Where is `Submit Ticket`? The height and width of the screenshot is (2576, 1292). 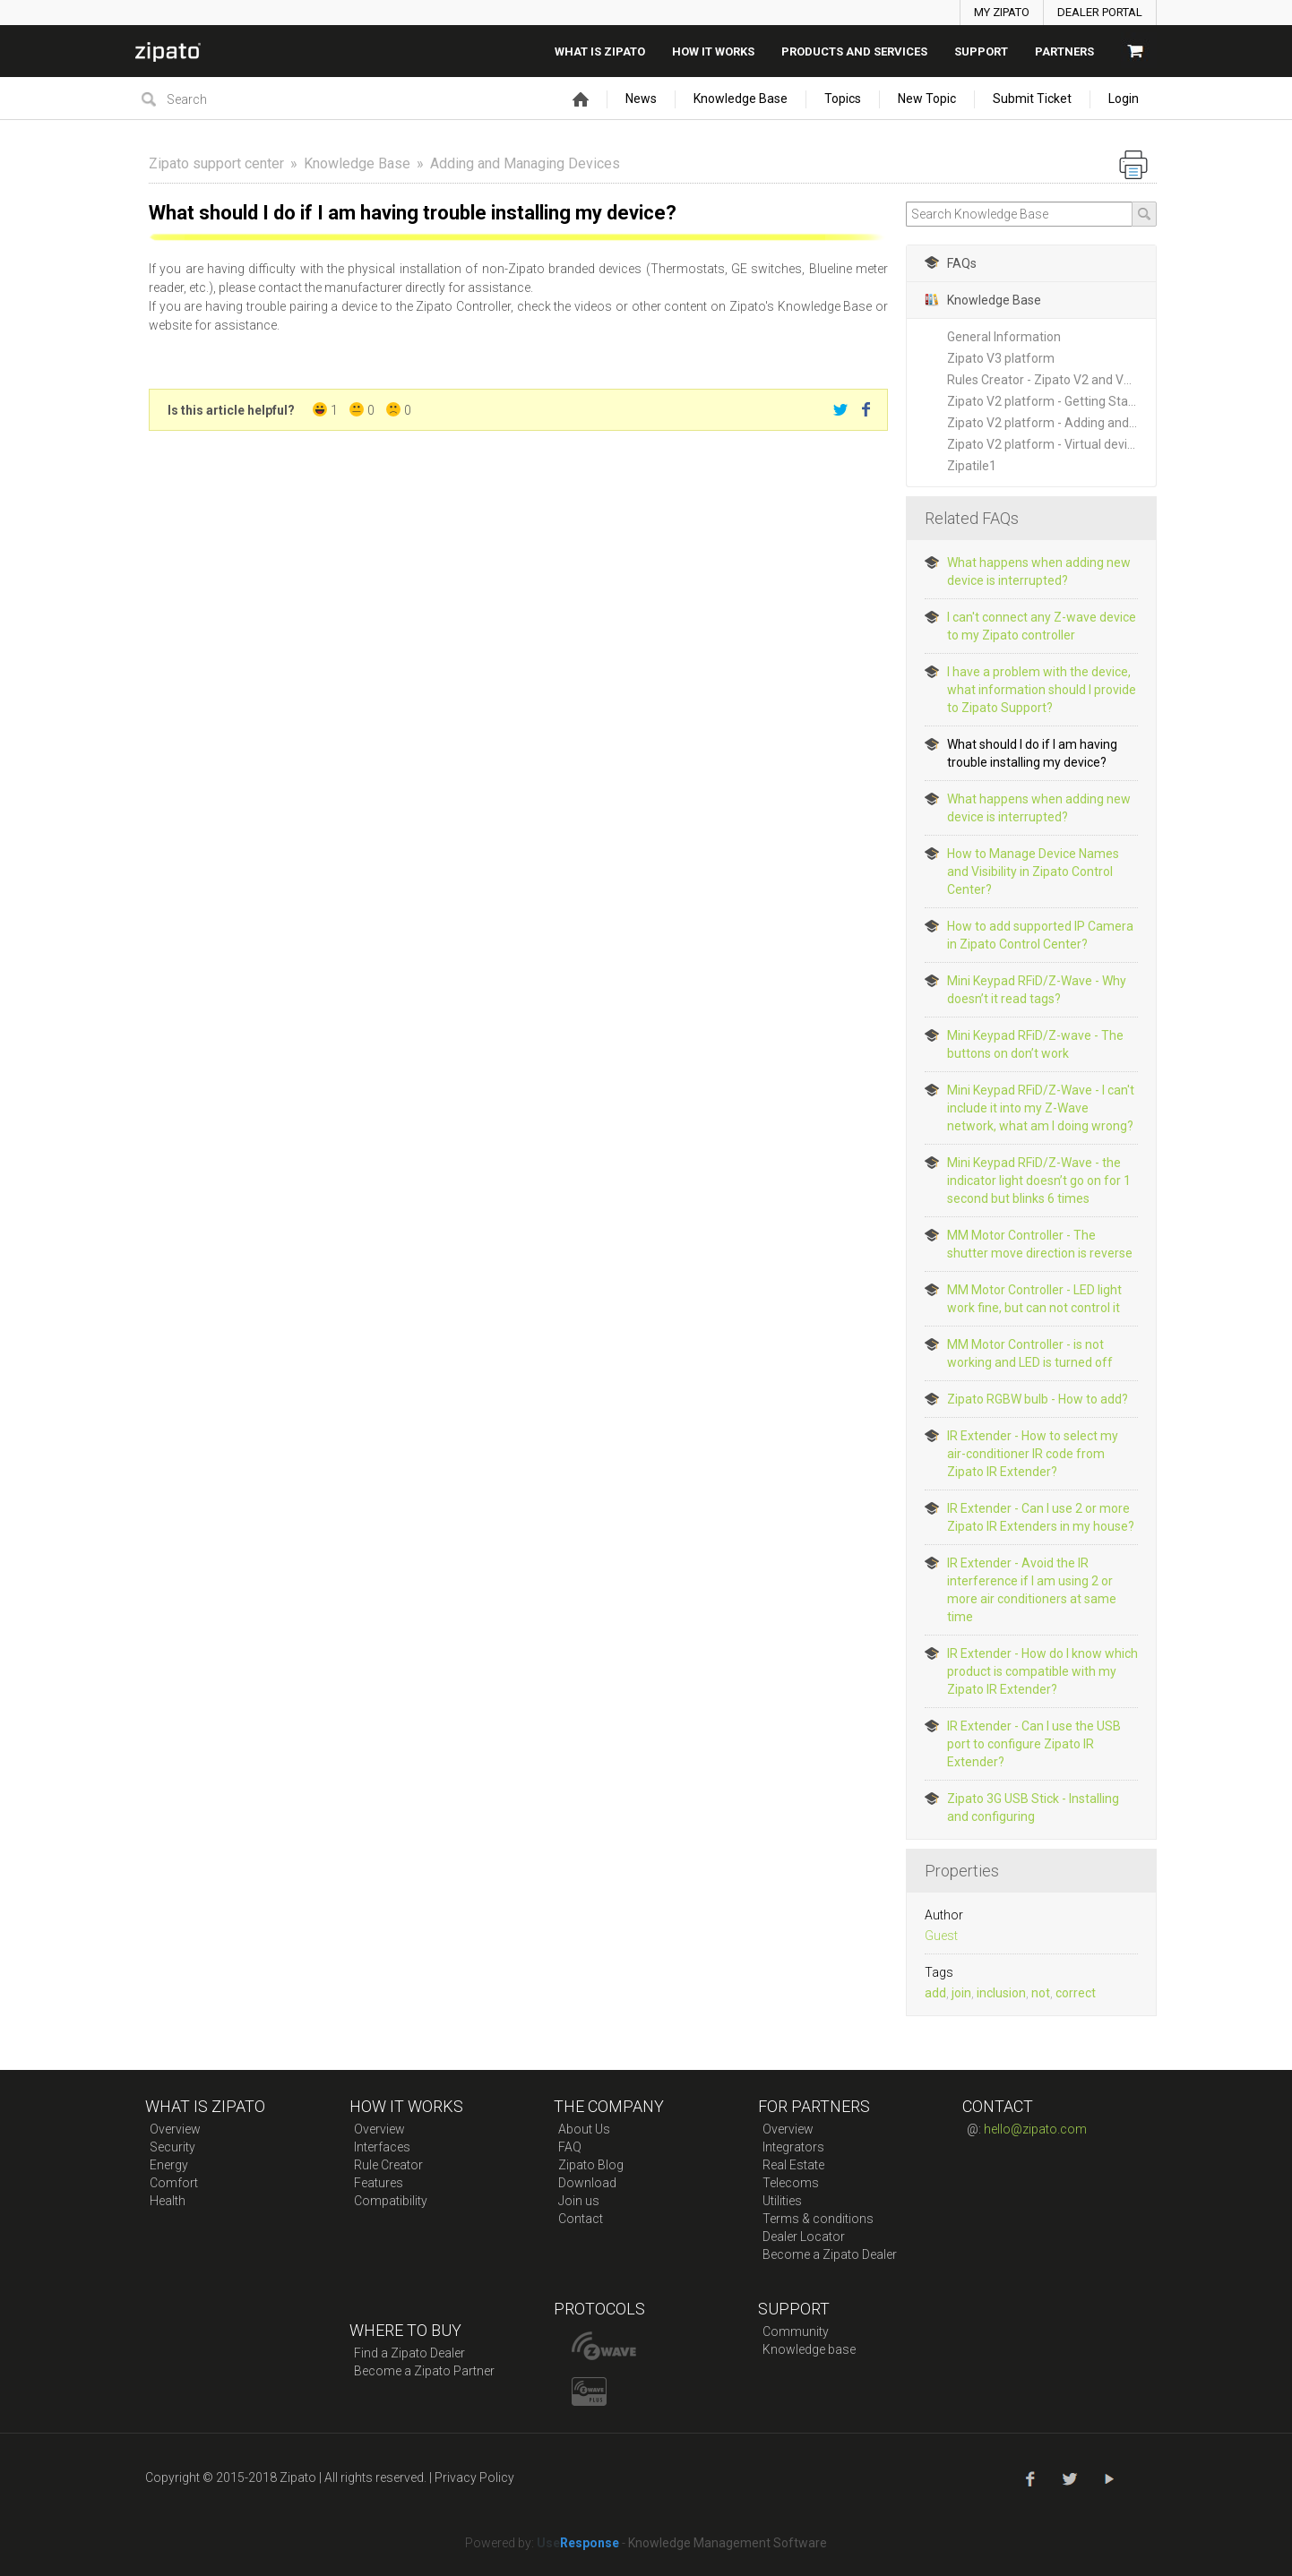
Submit Ticket is located at coordinates (1032, 98).